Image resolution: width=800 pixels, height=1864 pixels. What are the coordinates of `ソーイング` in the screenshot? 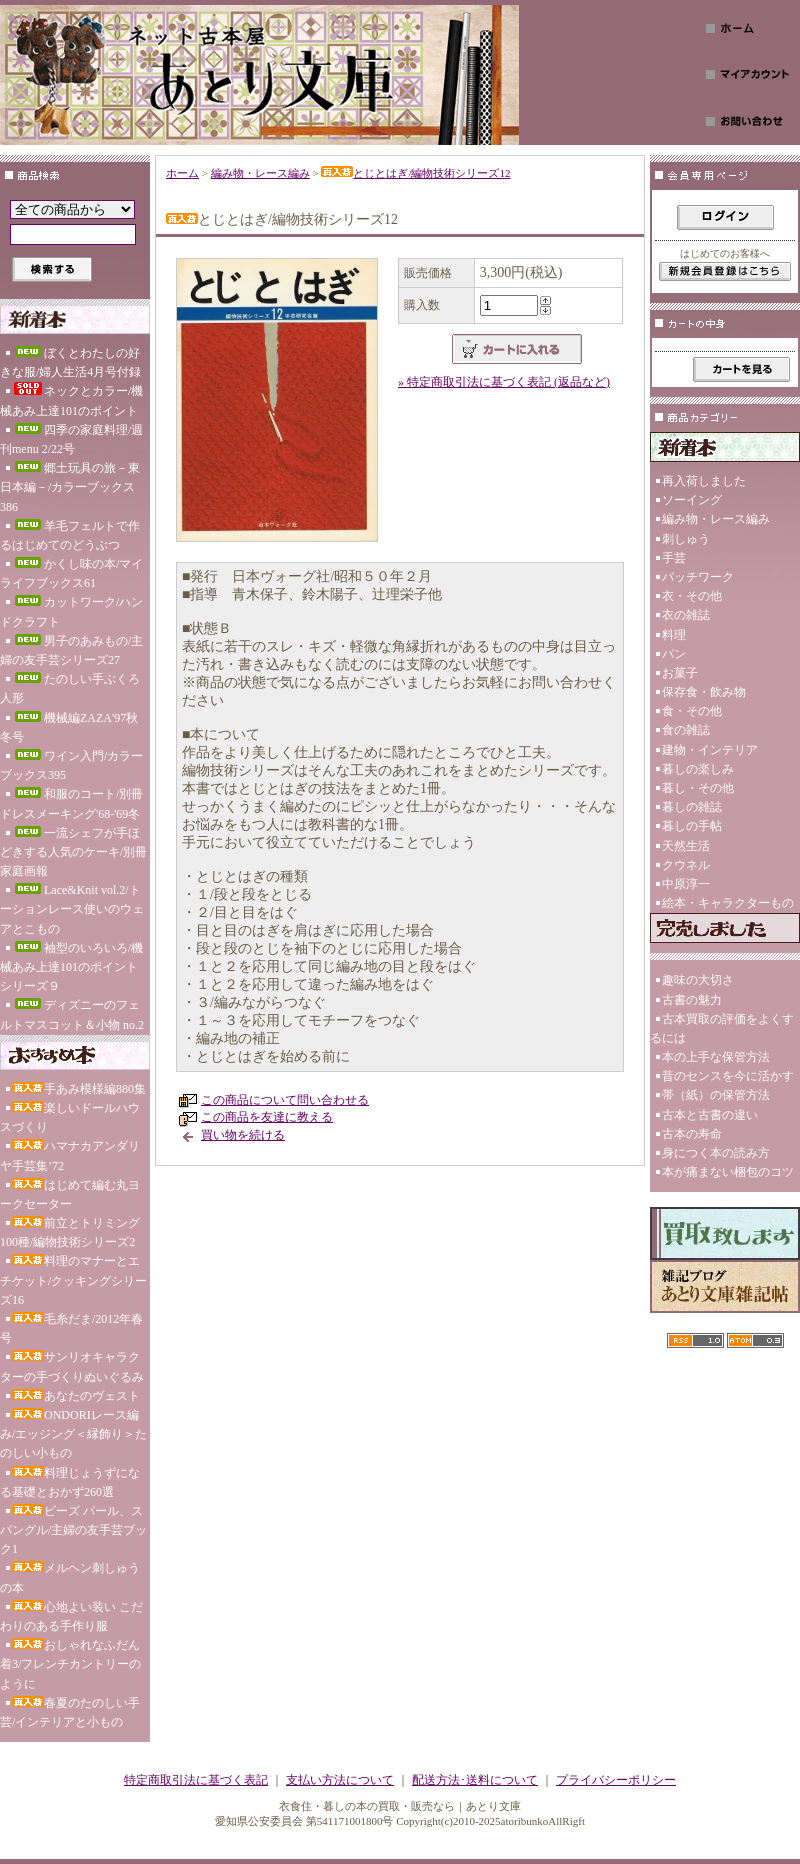 It's located at (692, 500).